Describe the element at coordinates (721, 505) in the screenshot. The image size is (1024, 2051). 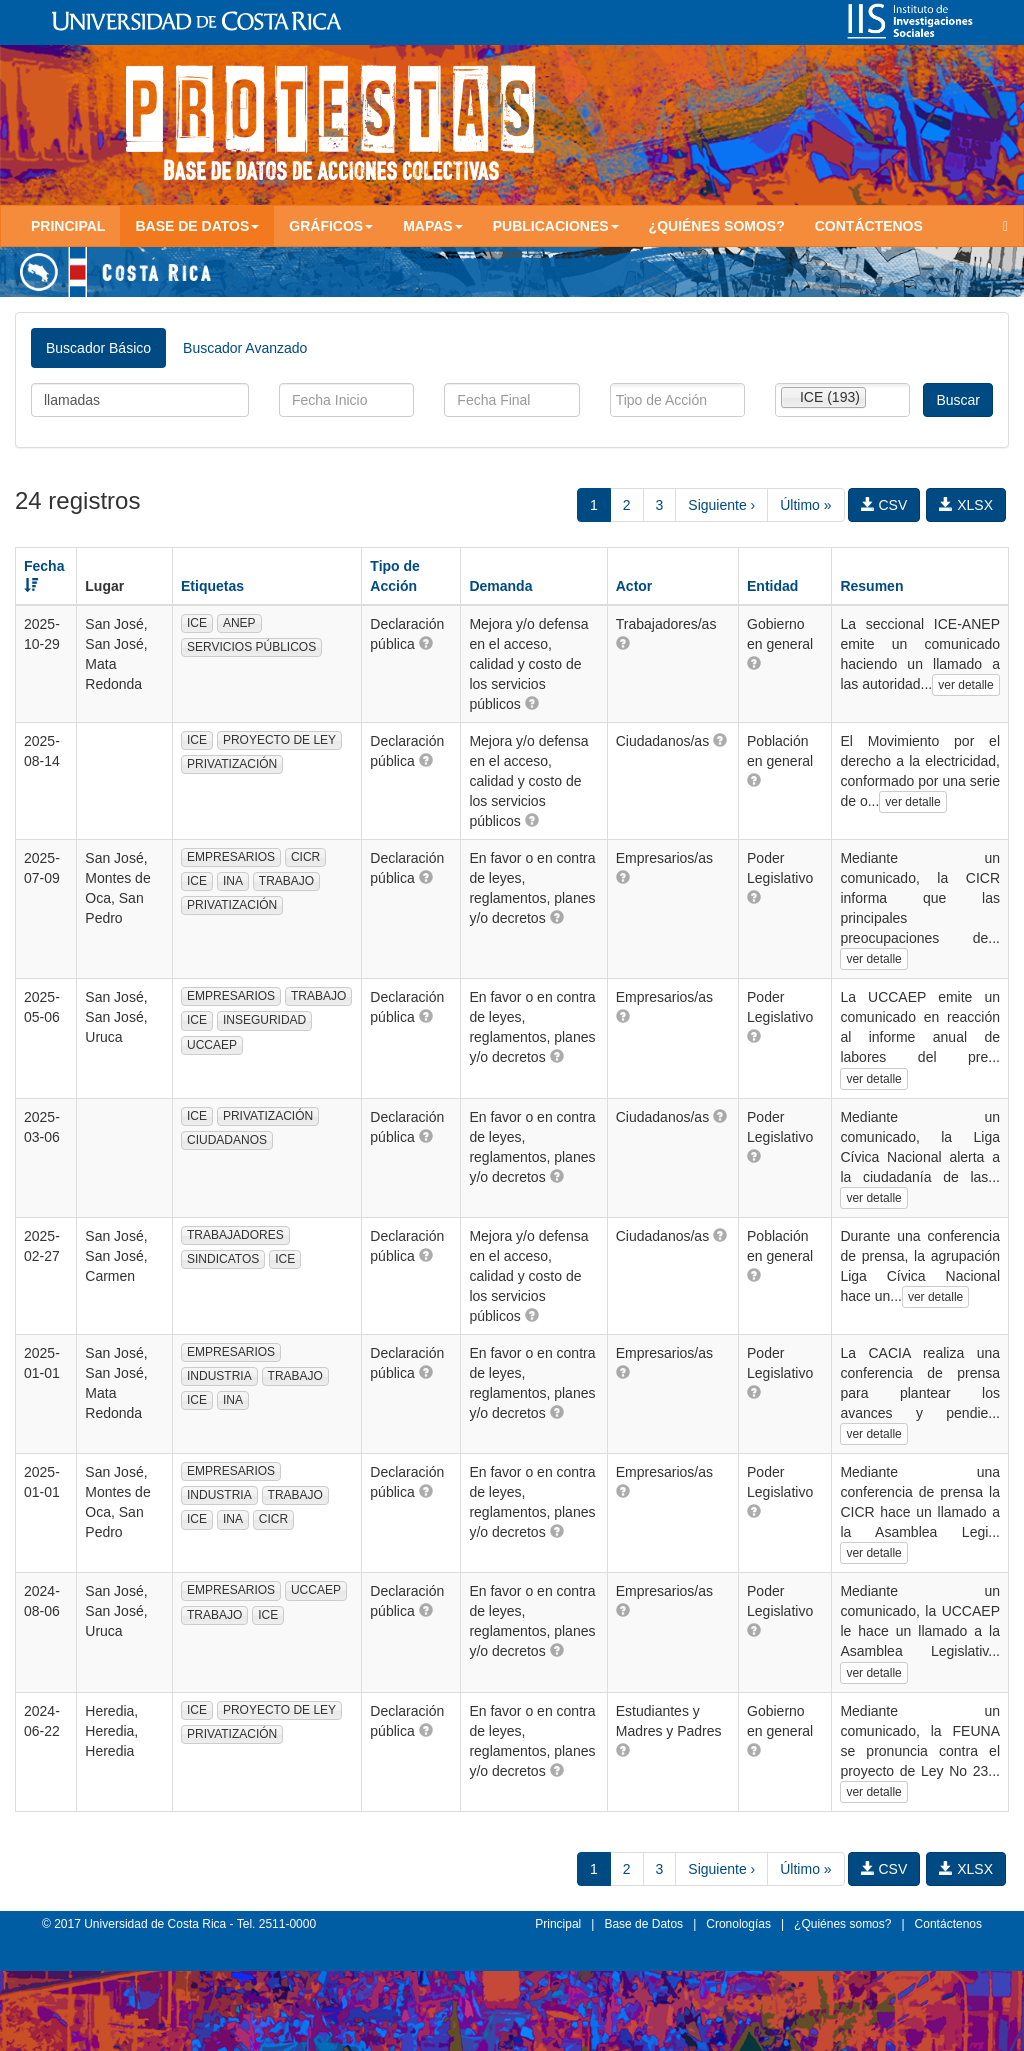
I see `Siguiente ›` at that location.